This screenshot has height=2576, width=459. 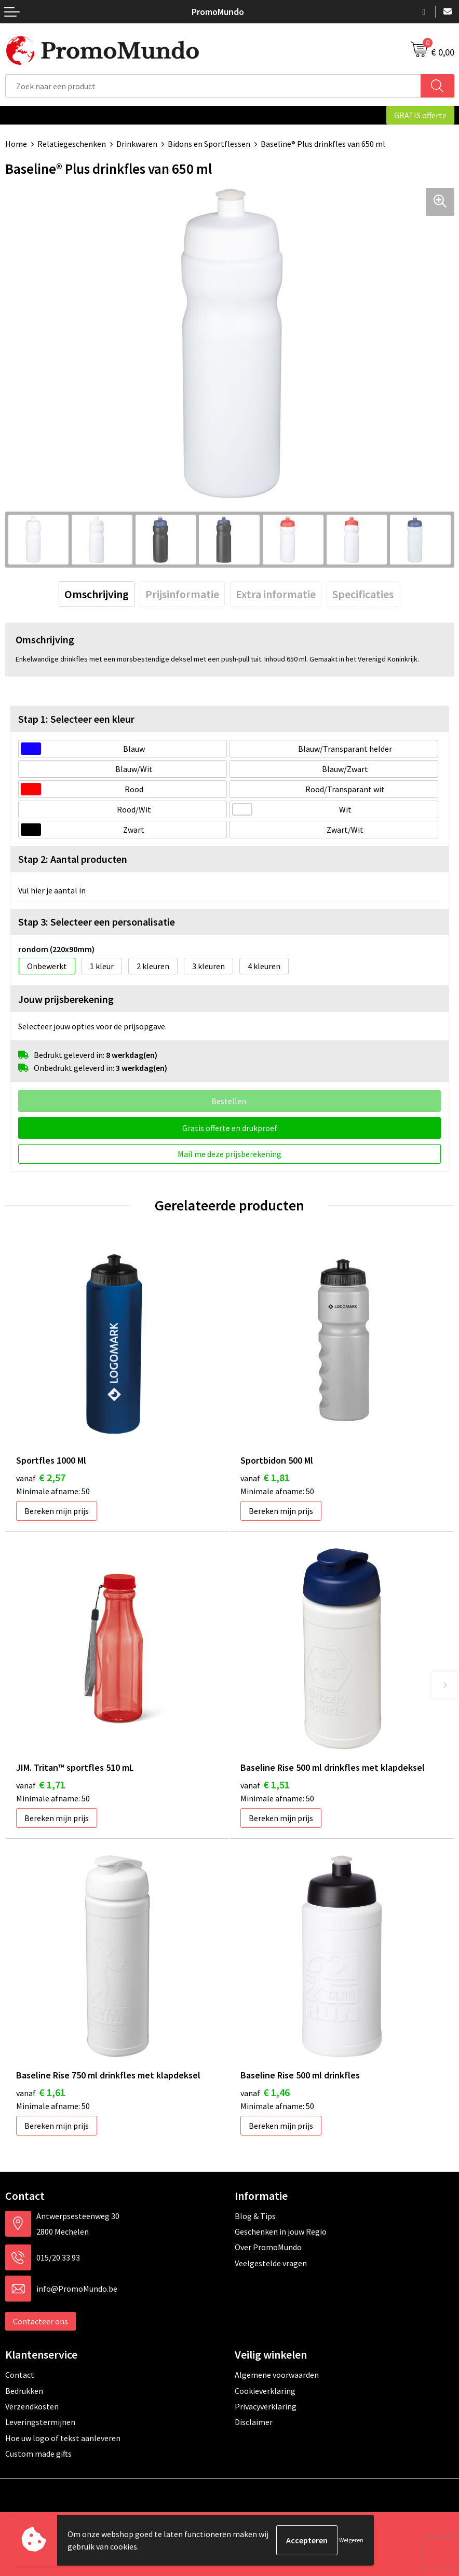 What do you see at coordinates (281, 2231) in the screenshot?
I see `Geschenken in jouw Regio` at bounding box center [281, 2231].